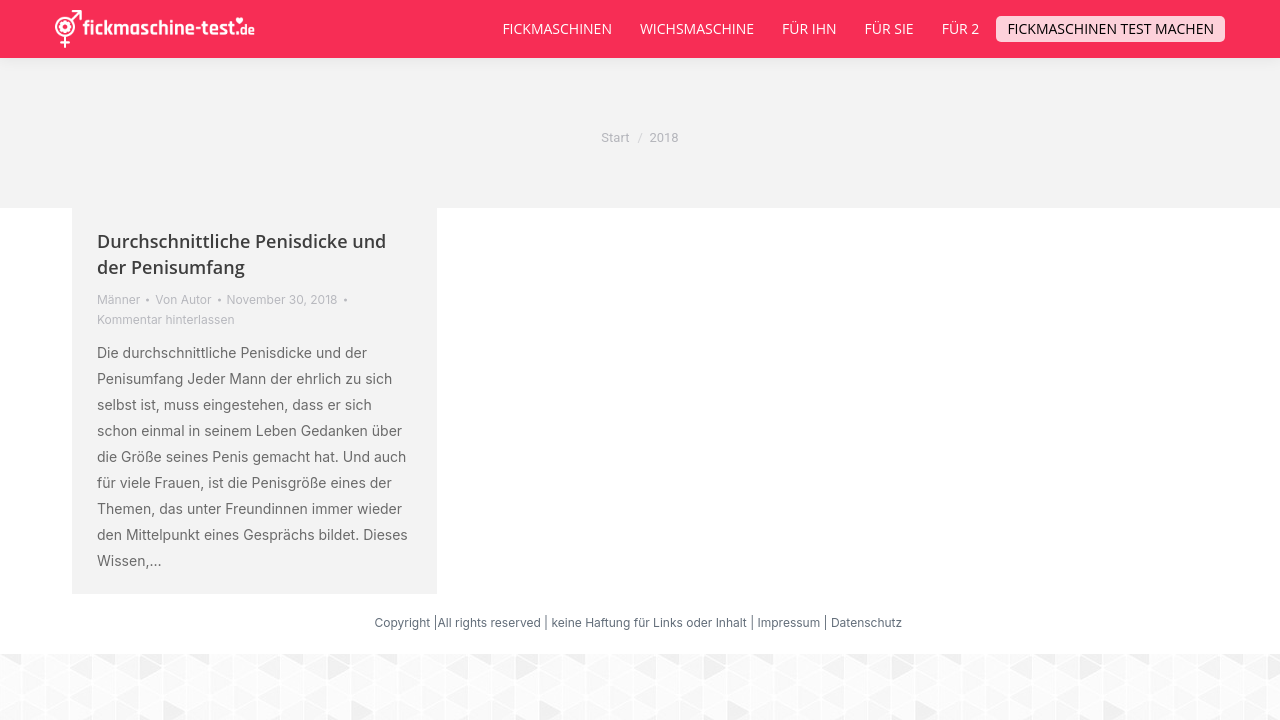 This screenshot has width=1280, height=720. Describe the element at coordinates (868, 622) in the screenshot. I see `Datenschutz` at that location.